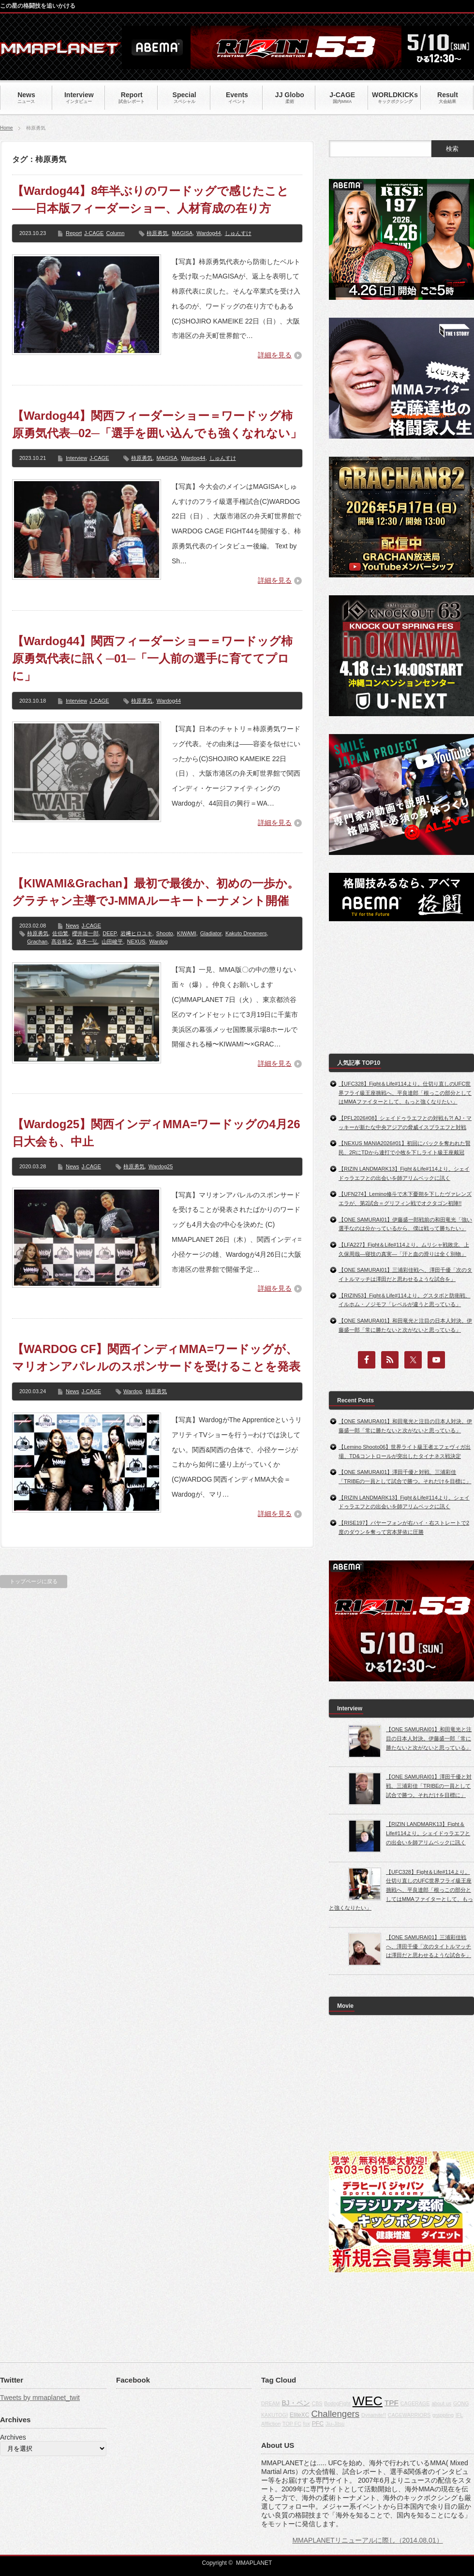 The height and width of the screenshot is (2576, 474). What do you see at coordinates (6, 128) in the screenshot?
I see `Home` at bounding box center [6, 128].